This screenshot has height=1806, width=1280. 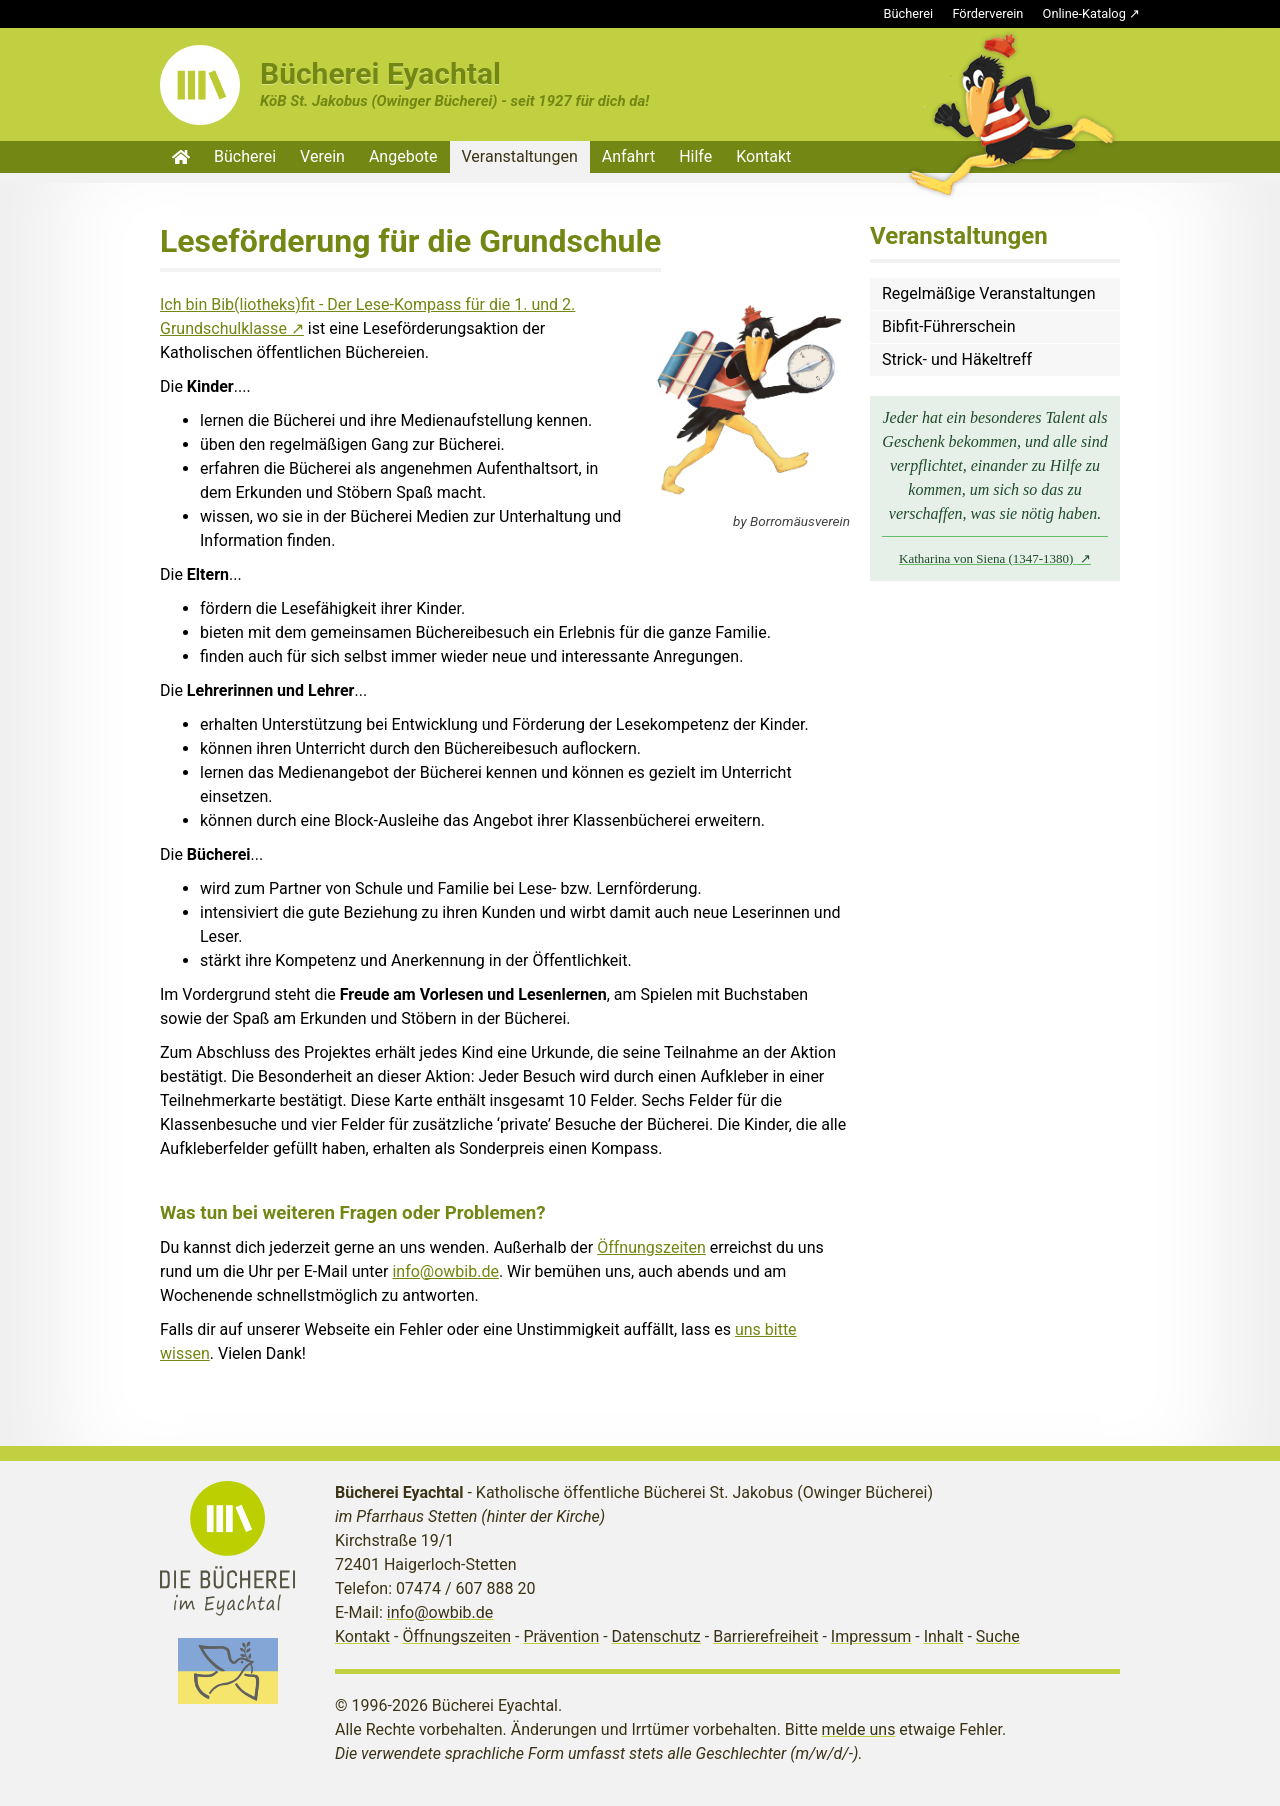 I want to click on info@owbib.de, so click(x=445, y=1271).